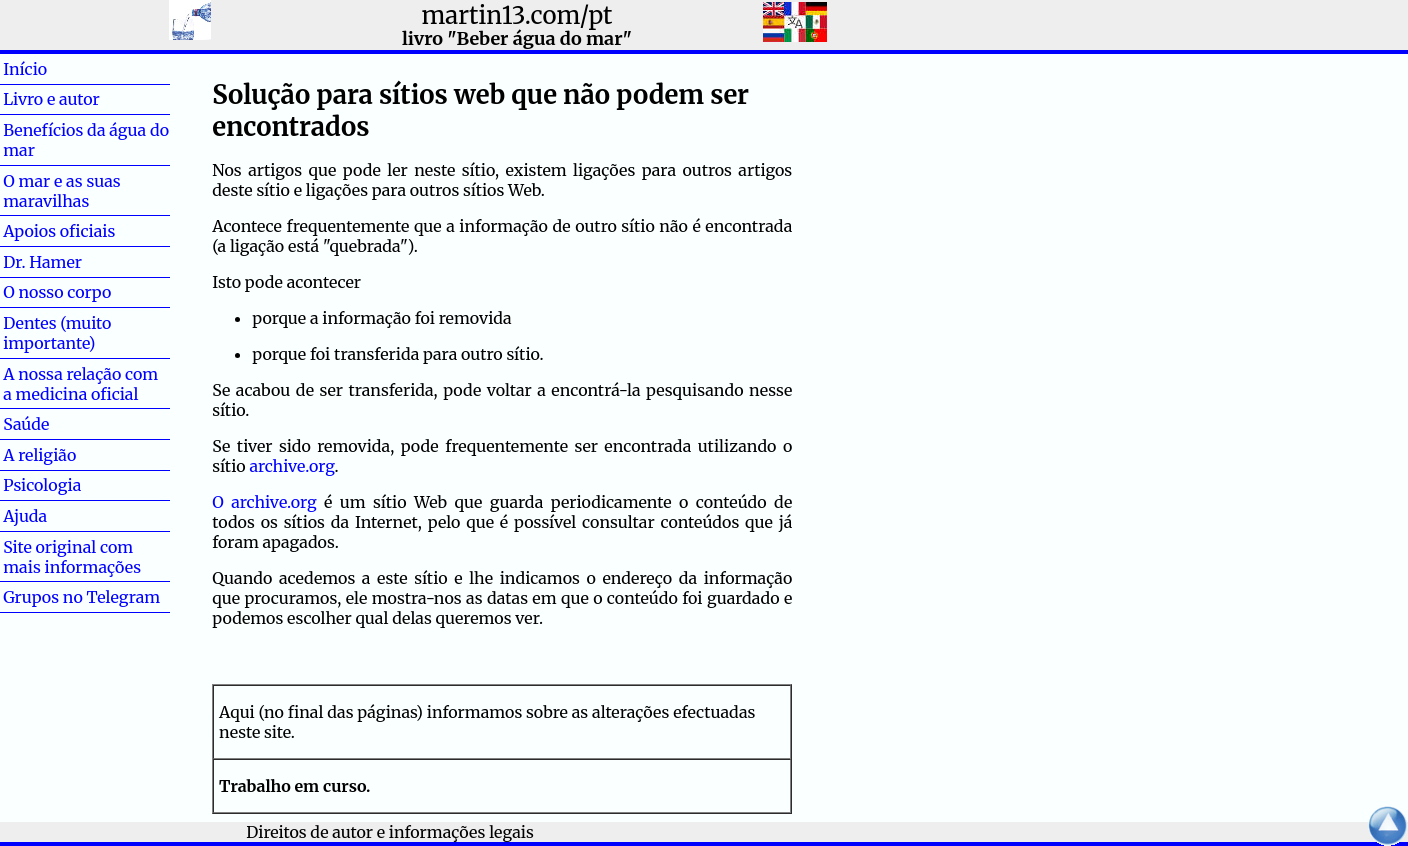  Describe the element at coordinates (51, 99) in the screenshot. I see `Livro e autor` at that location.